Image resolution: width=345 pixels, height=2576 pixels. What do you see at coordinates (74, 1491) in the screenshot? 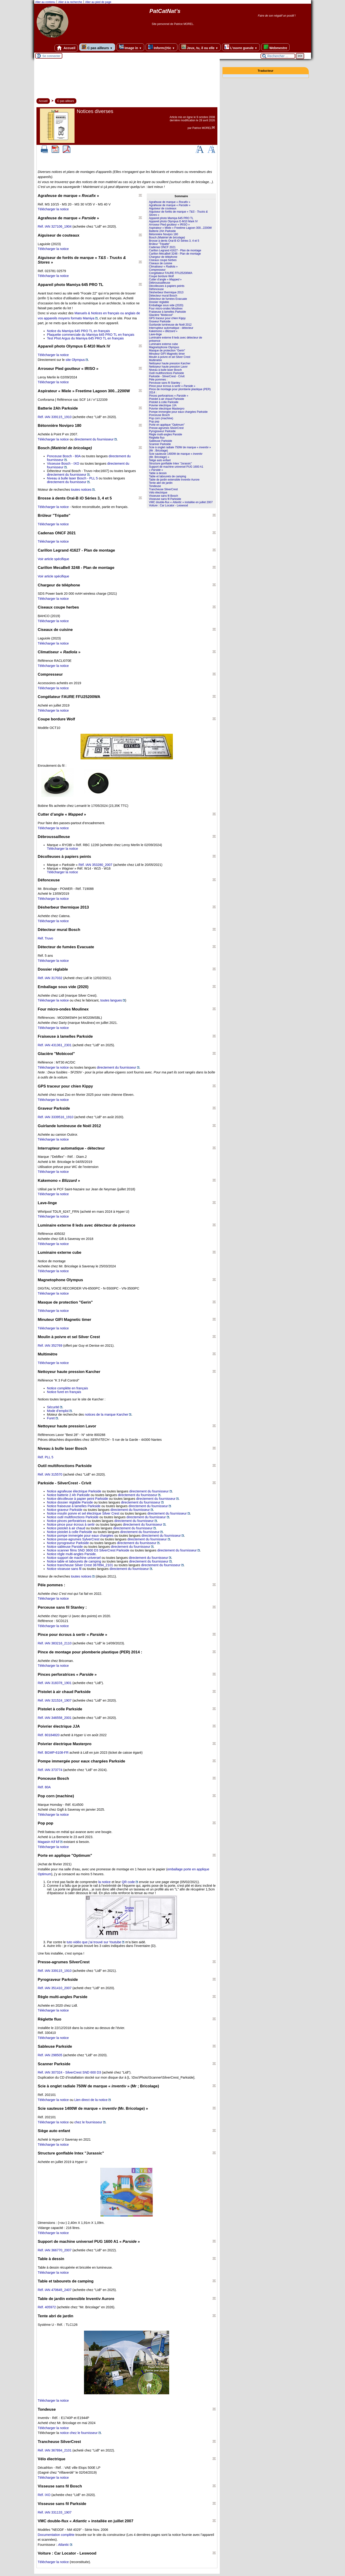
I see `Notice agrafeuse électrique Parkside` at bounding box center [74, 1491].